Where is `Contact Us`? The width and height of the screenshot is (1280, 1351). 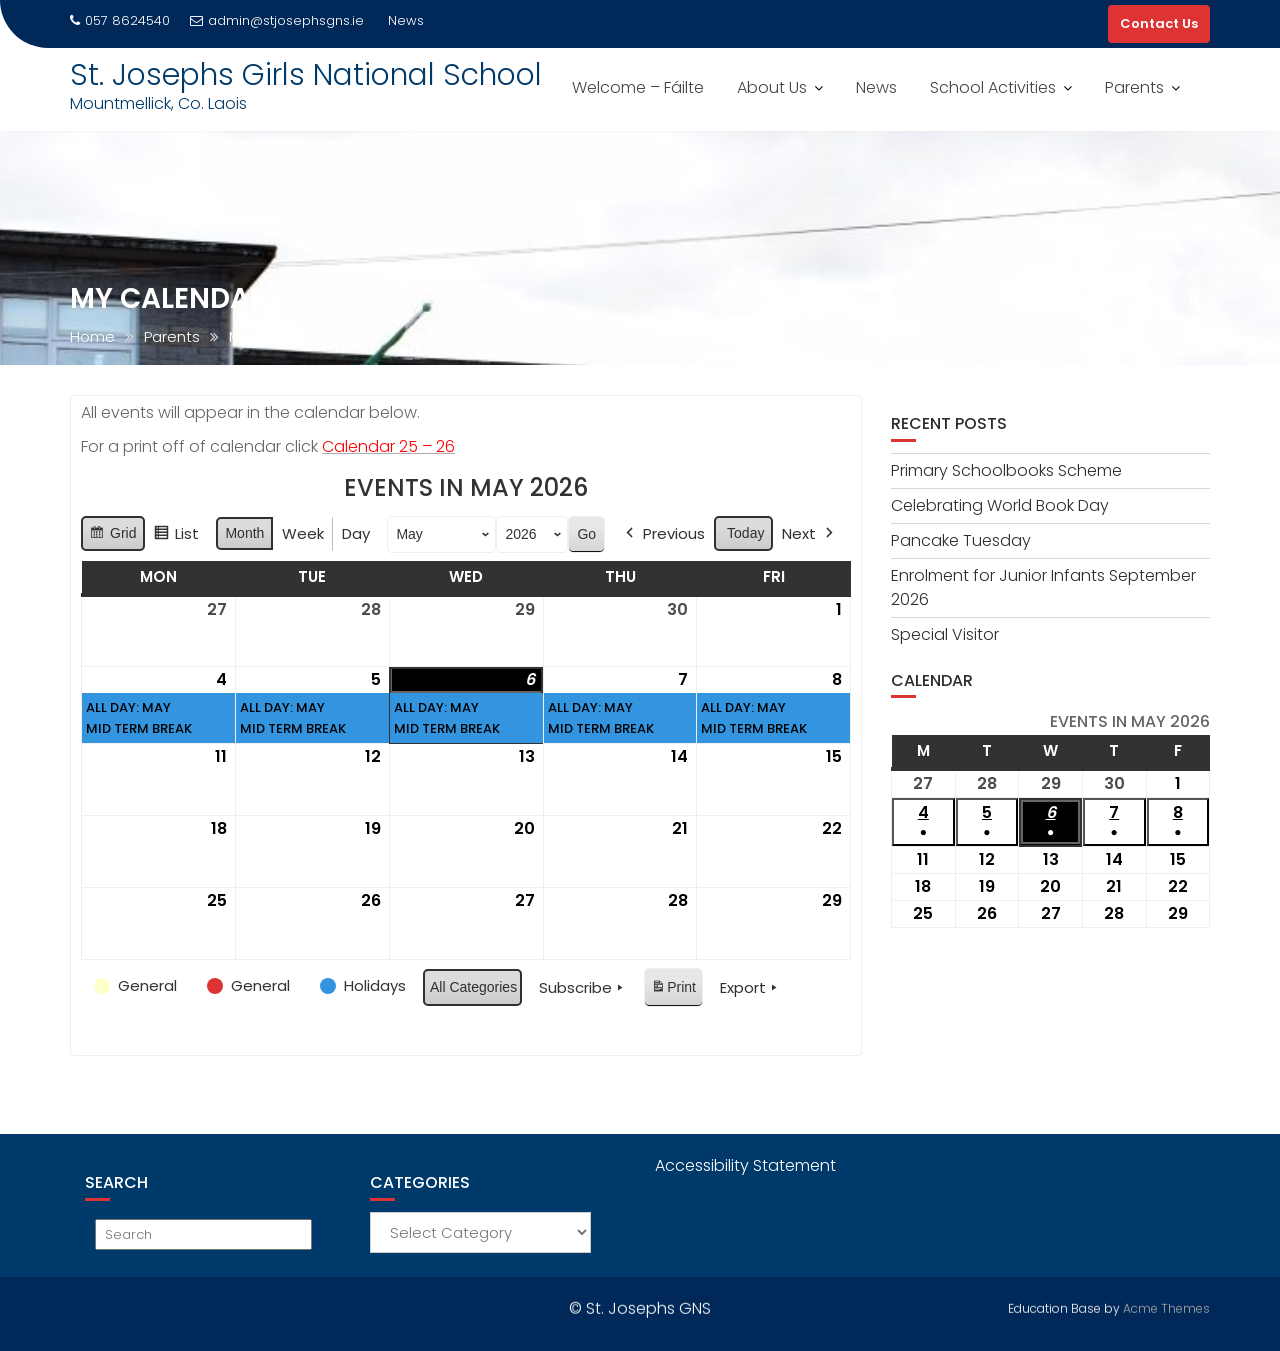 Contact Us is located at coordinates (1159, 23).